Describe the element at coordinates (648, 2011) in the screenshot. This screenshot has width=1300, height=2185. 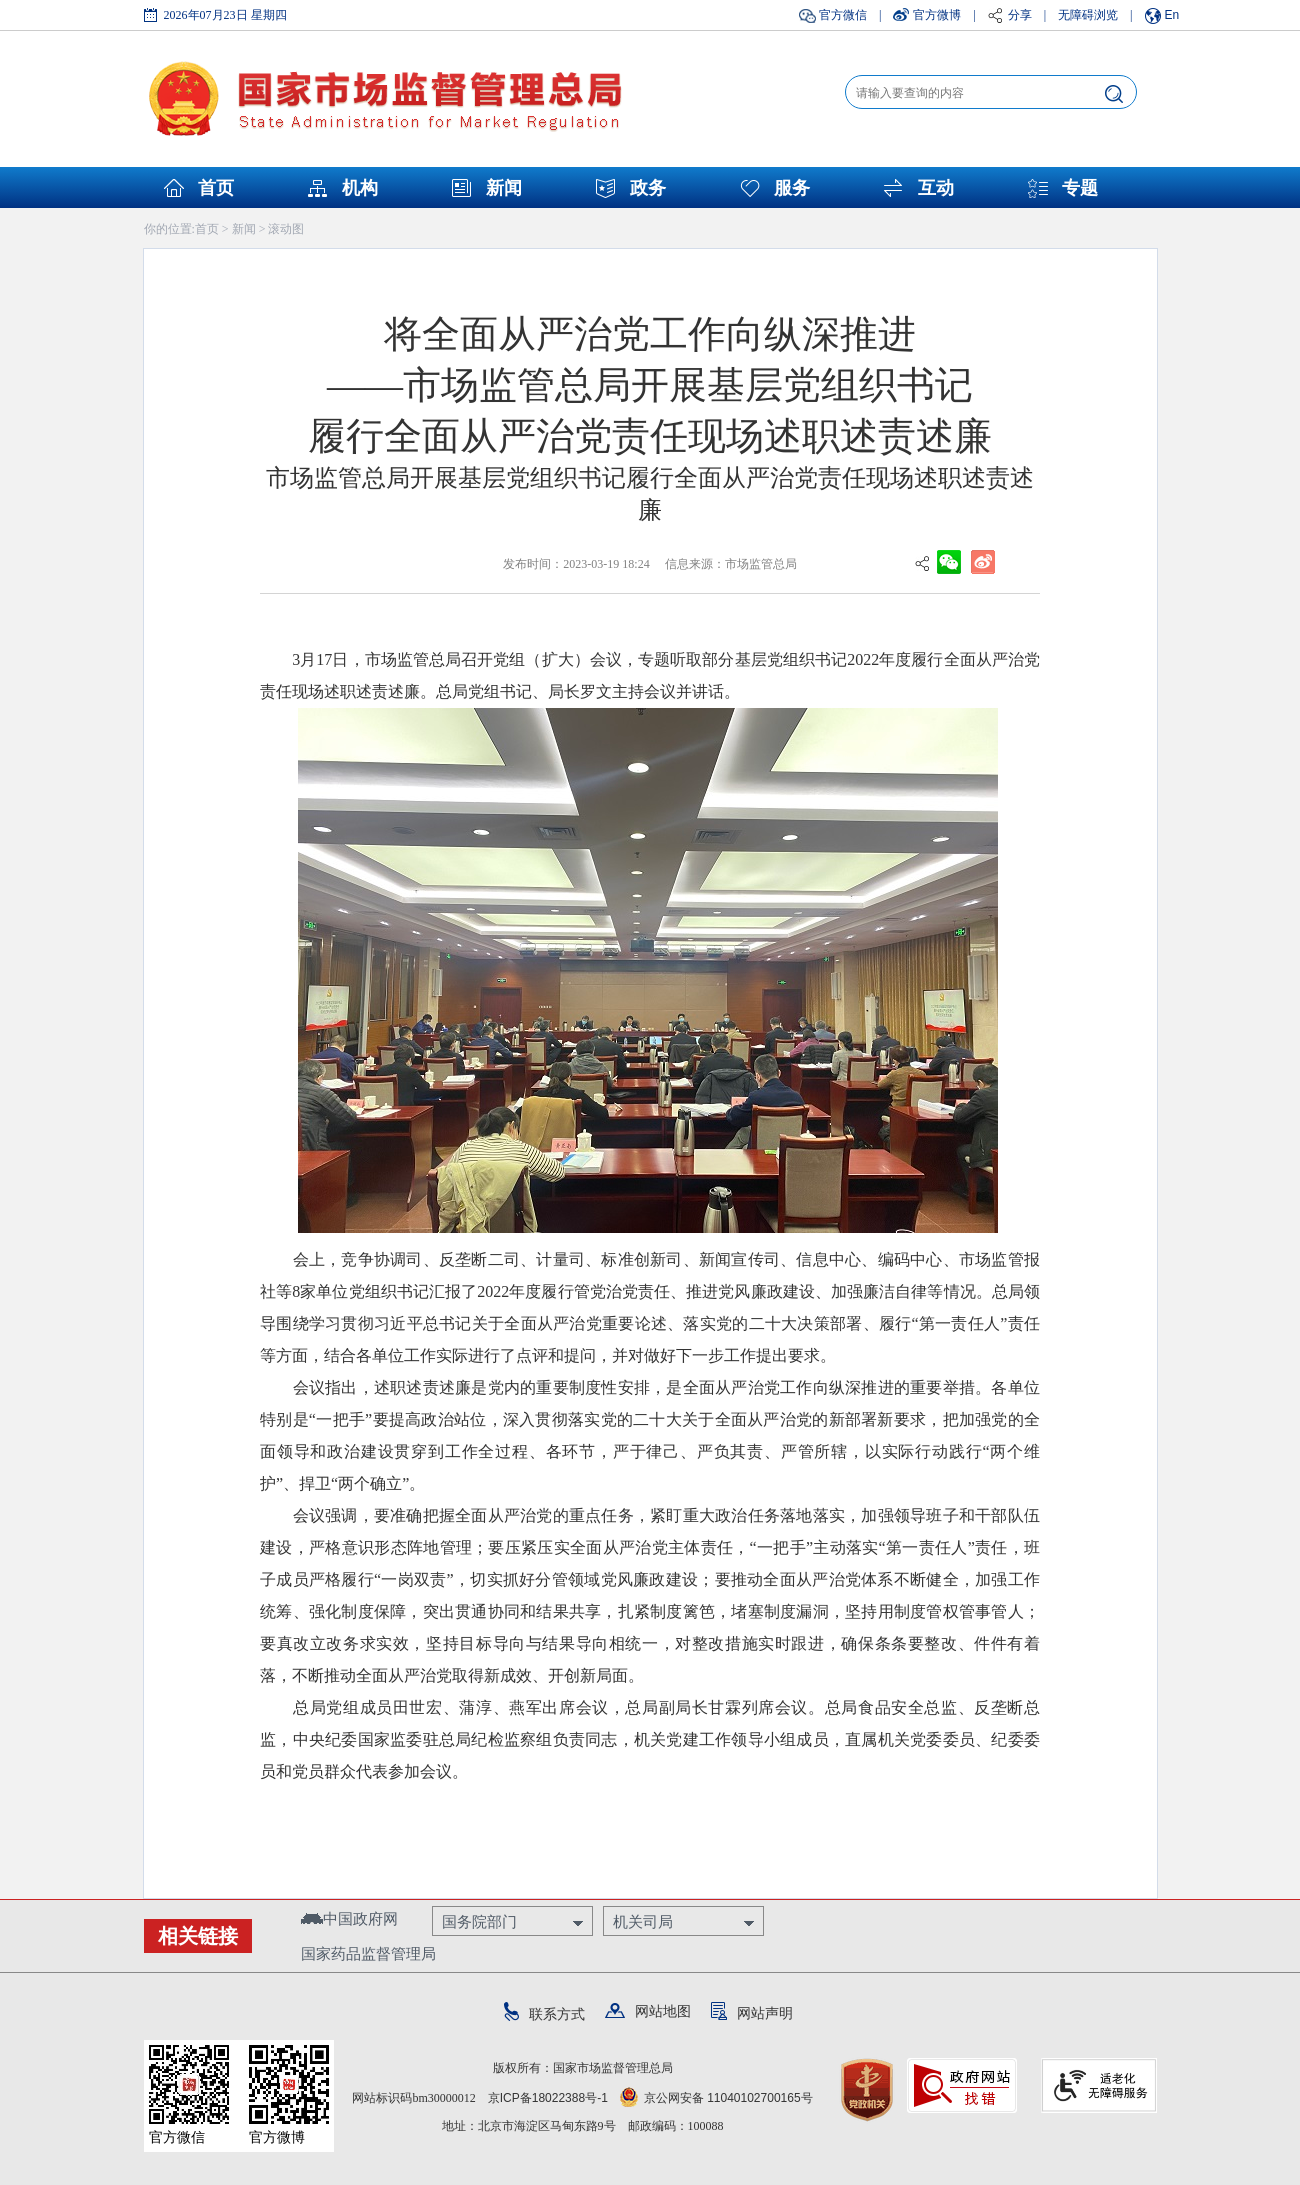
I see `网站地图` at that location.